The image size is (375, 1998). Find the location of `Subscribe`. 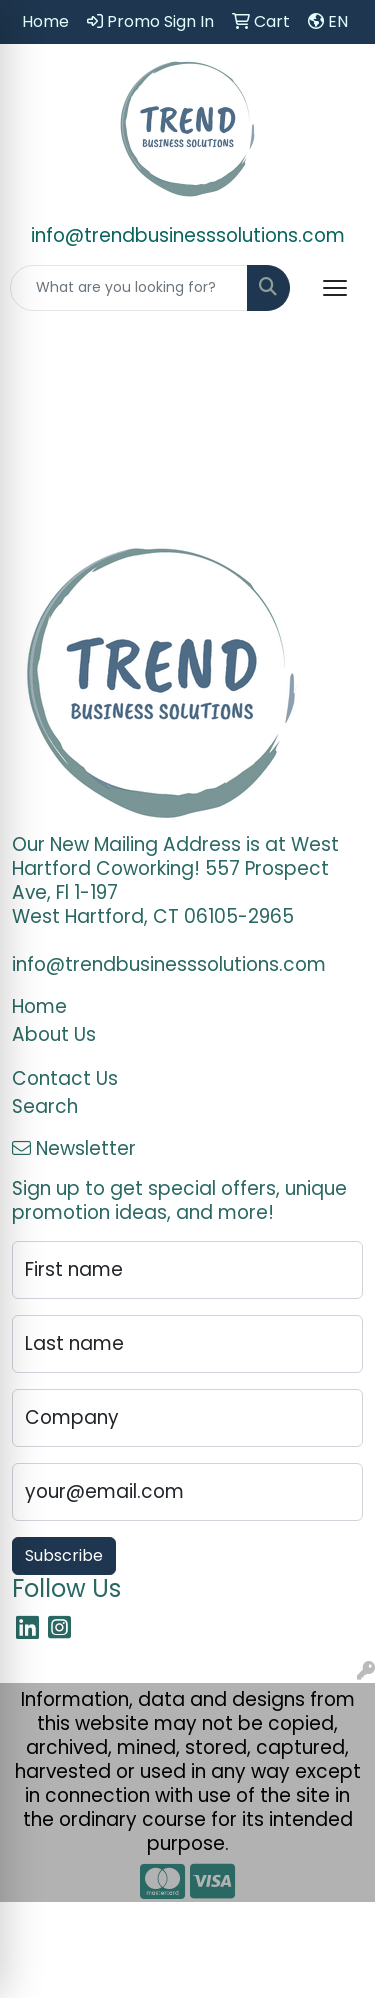

Subscribe is located at coordinates (64, 1555).